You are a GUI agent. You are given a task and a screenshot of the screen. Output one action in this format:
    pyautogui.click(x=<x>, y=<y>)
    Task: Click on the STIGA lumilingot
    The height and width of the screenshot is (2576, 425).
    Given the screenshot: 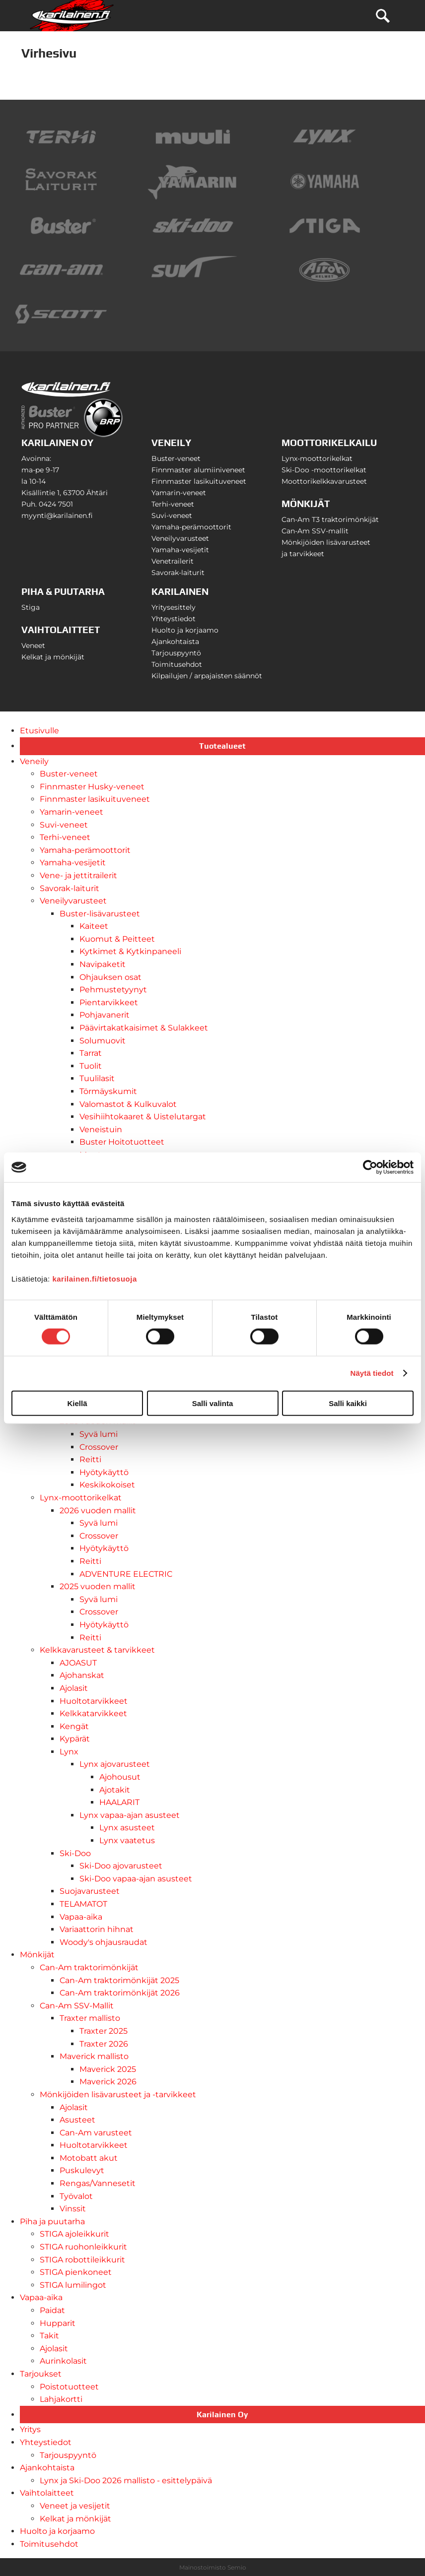 What is the action you would take?
    pyautogui.click(x=73, y=2285)
    